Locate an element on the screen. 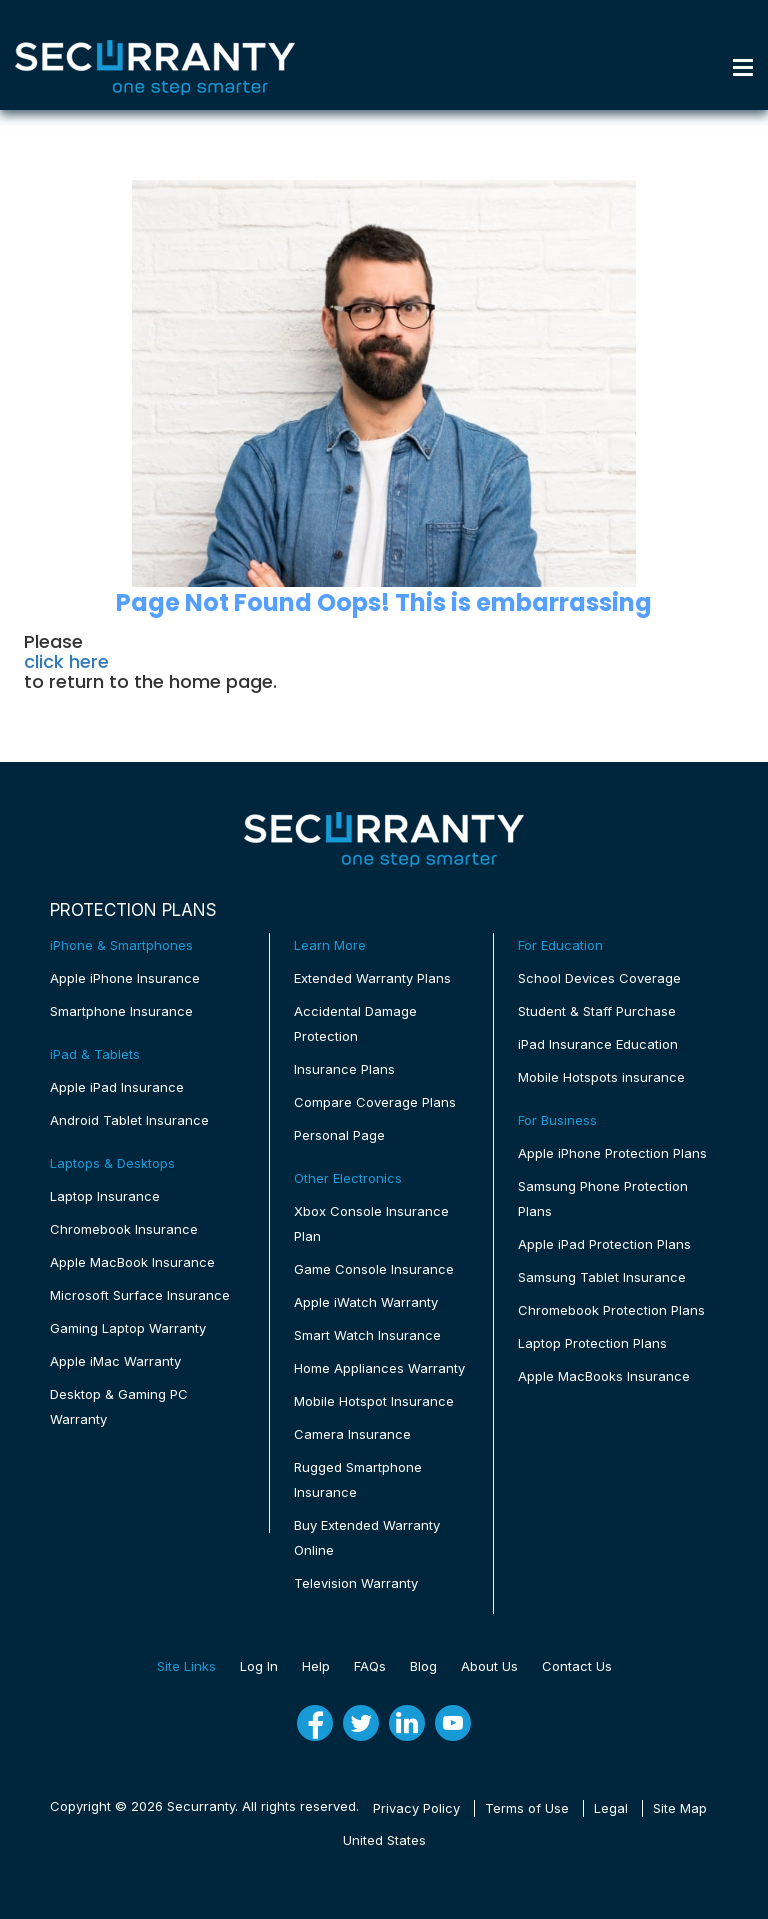 This screenshot has height=1919, width=768. iPad Insurance Education is located at coordinates (598, 1044).